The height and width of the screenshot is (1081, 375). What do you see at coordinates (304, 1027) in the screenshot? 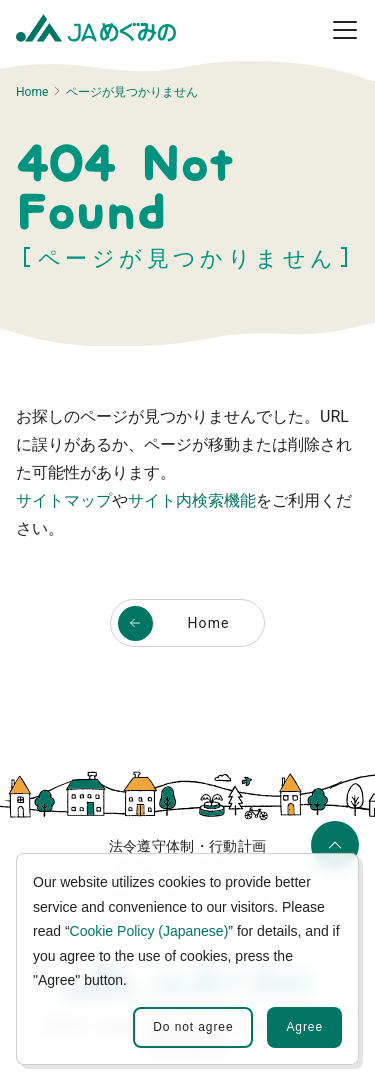
I see `Agree` at bounding box center [304, 1027].